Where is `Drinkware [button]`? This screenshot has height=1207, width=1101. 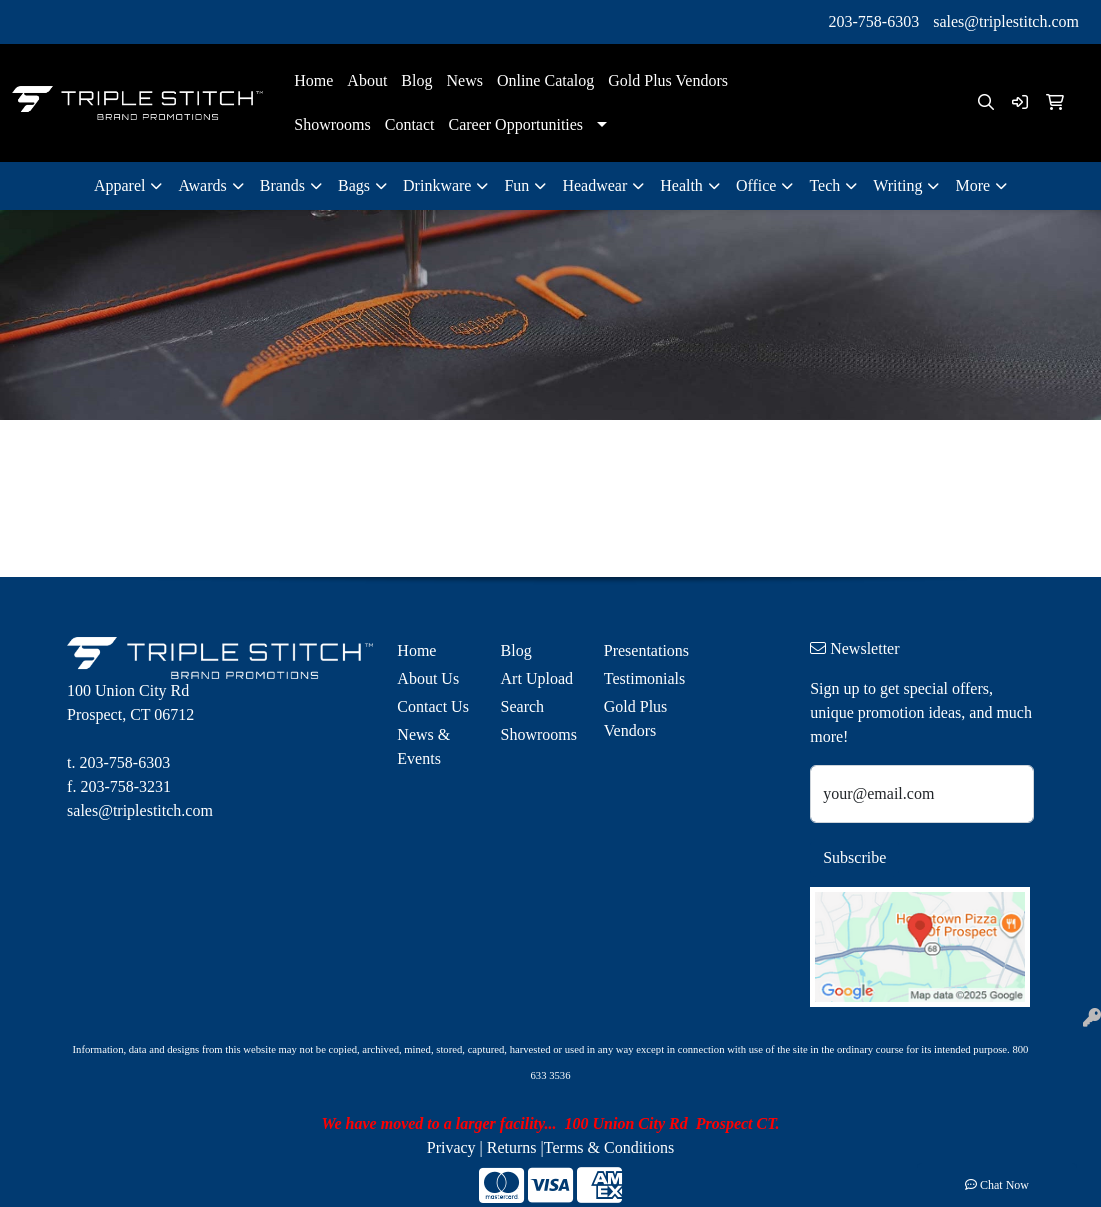
Drinkware [button] is located at coordinates (437, 185).